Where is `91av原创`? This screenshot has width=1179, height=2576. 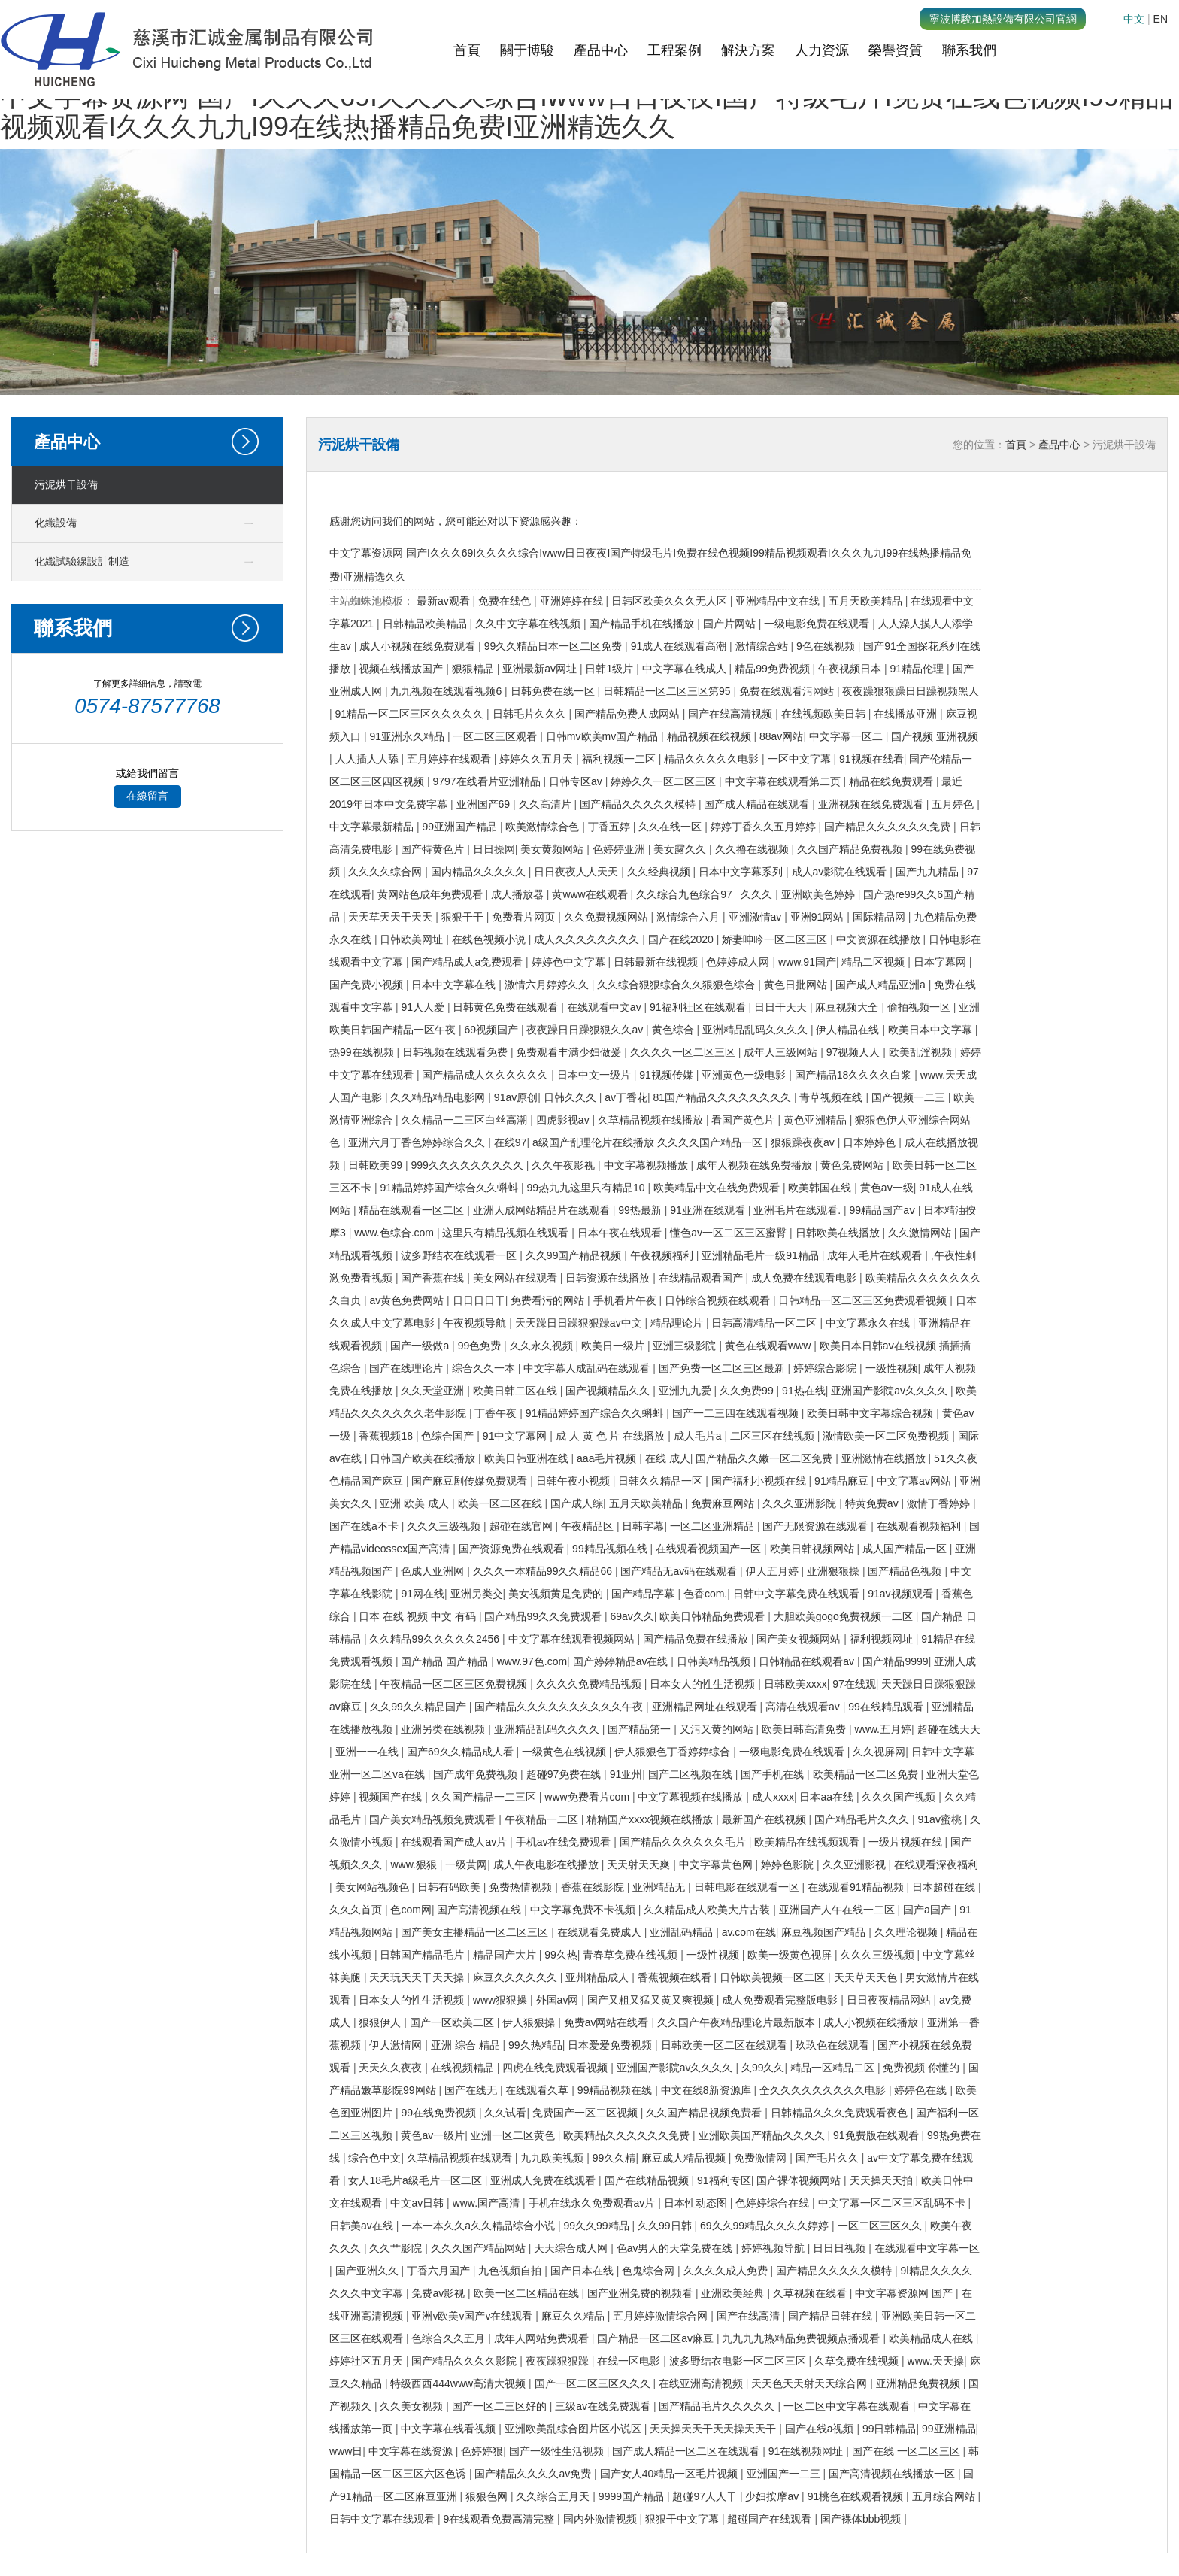
91av原创 is located at coordinates (516, 1097).